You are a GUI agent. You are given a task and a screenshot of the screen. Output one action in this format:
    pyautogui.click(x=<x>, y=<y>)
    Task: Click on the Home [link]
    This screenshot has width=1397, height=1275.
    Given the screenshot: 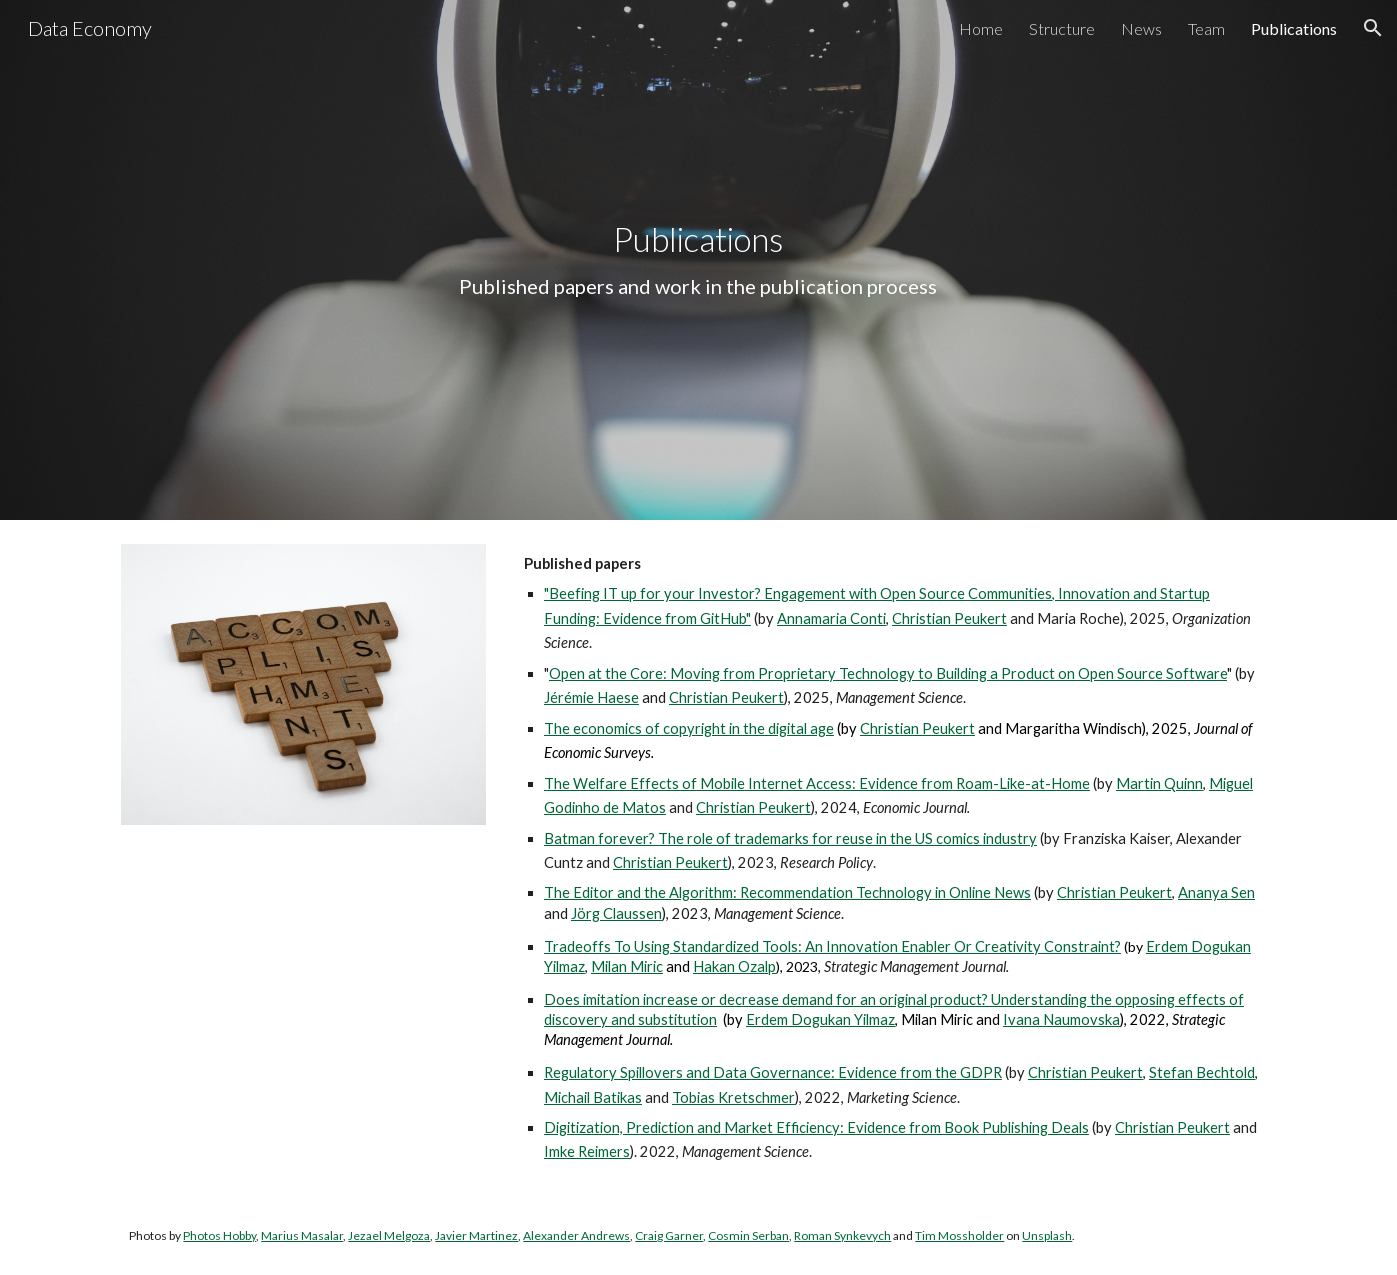 What is the action you would take?
    pyautogui.click(x=981, y=28)
    